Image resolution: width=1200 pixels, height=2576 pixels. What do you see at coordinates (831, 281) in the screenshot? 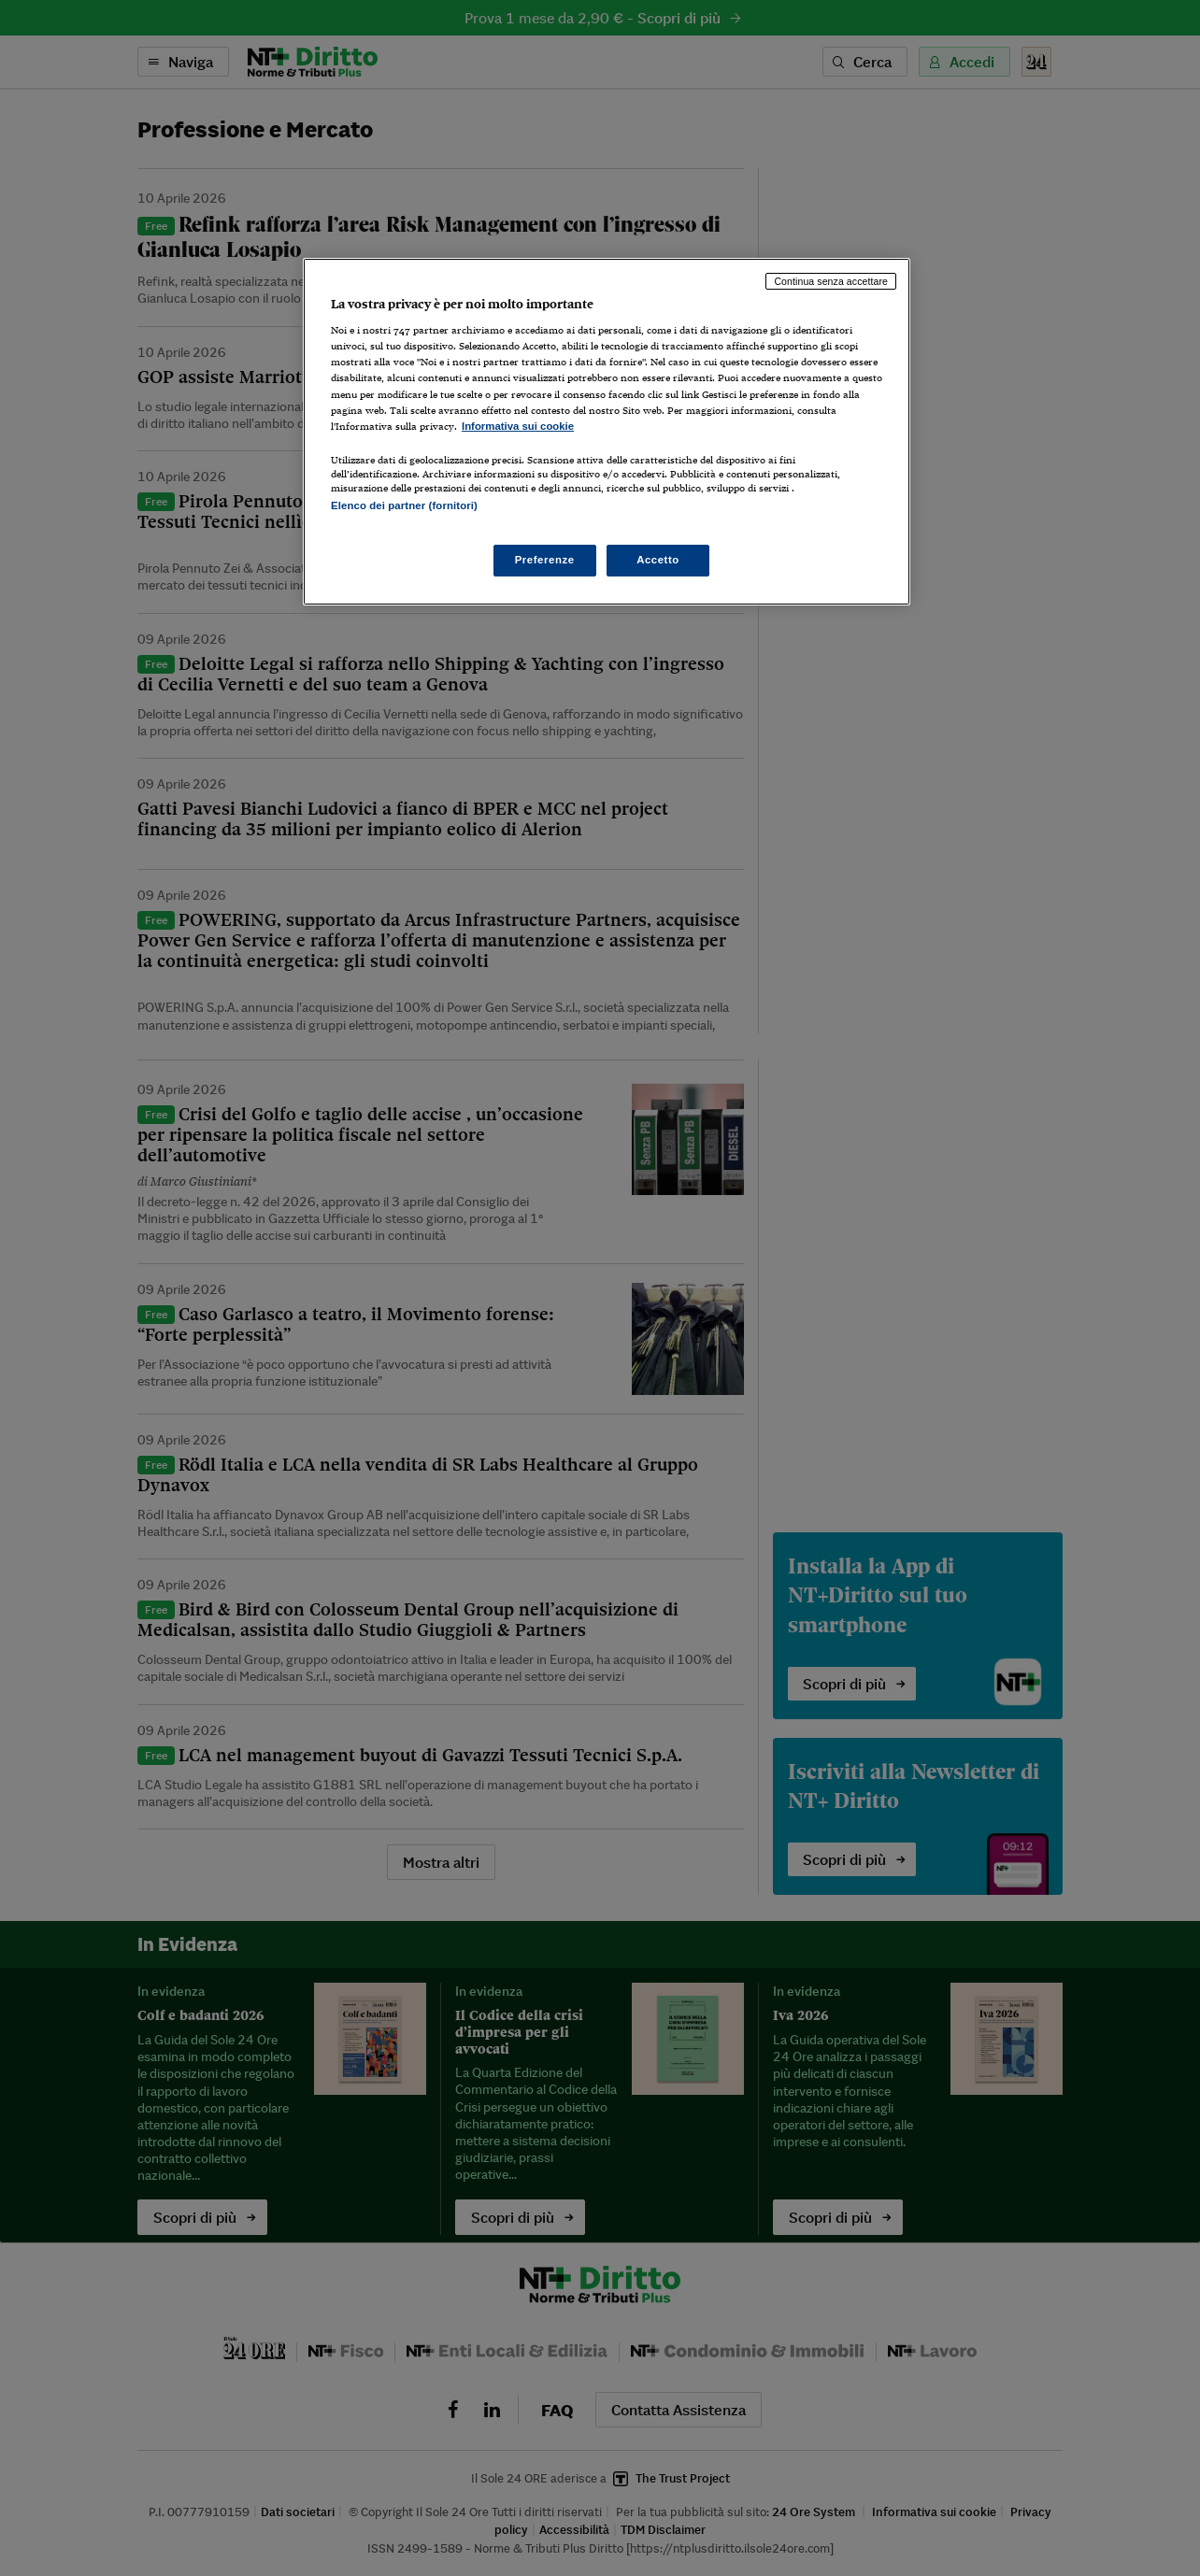
I see `Continua senza accettare` at bounding box center [831, 281].